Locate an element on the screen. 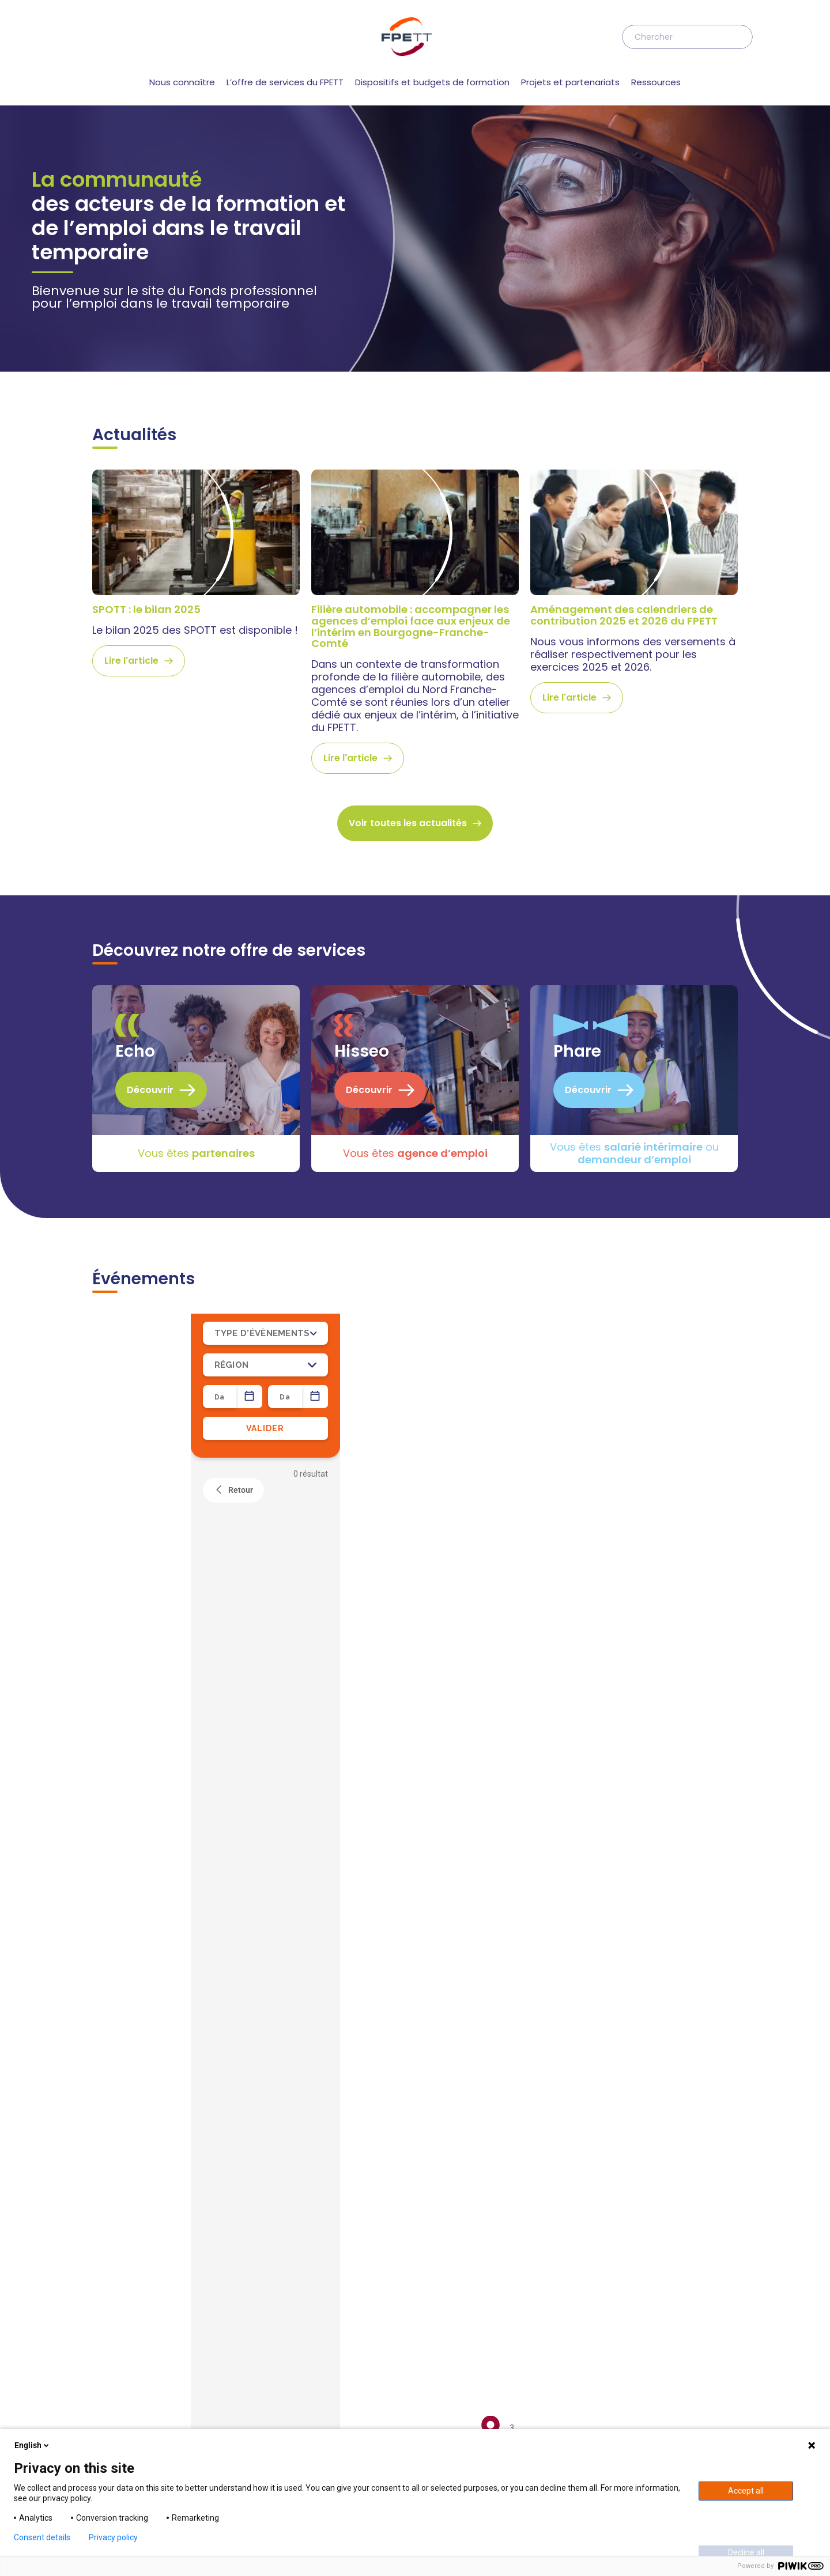  Privacy policy is located at coordinates (113, 2537).